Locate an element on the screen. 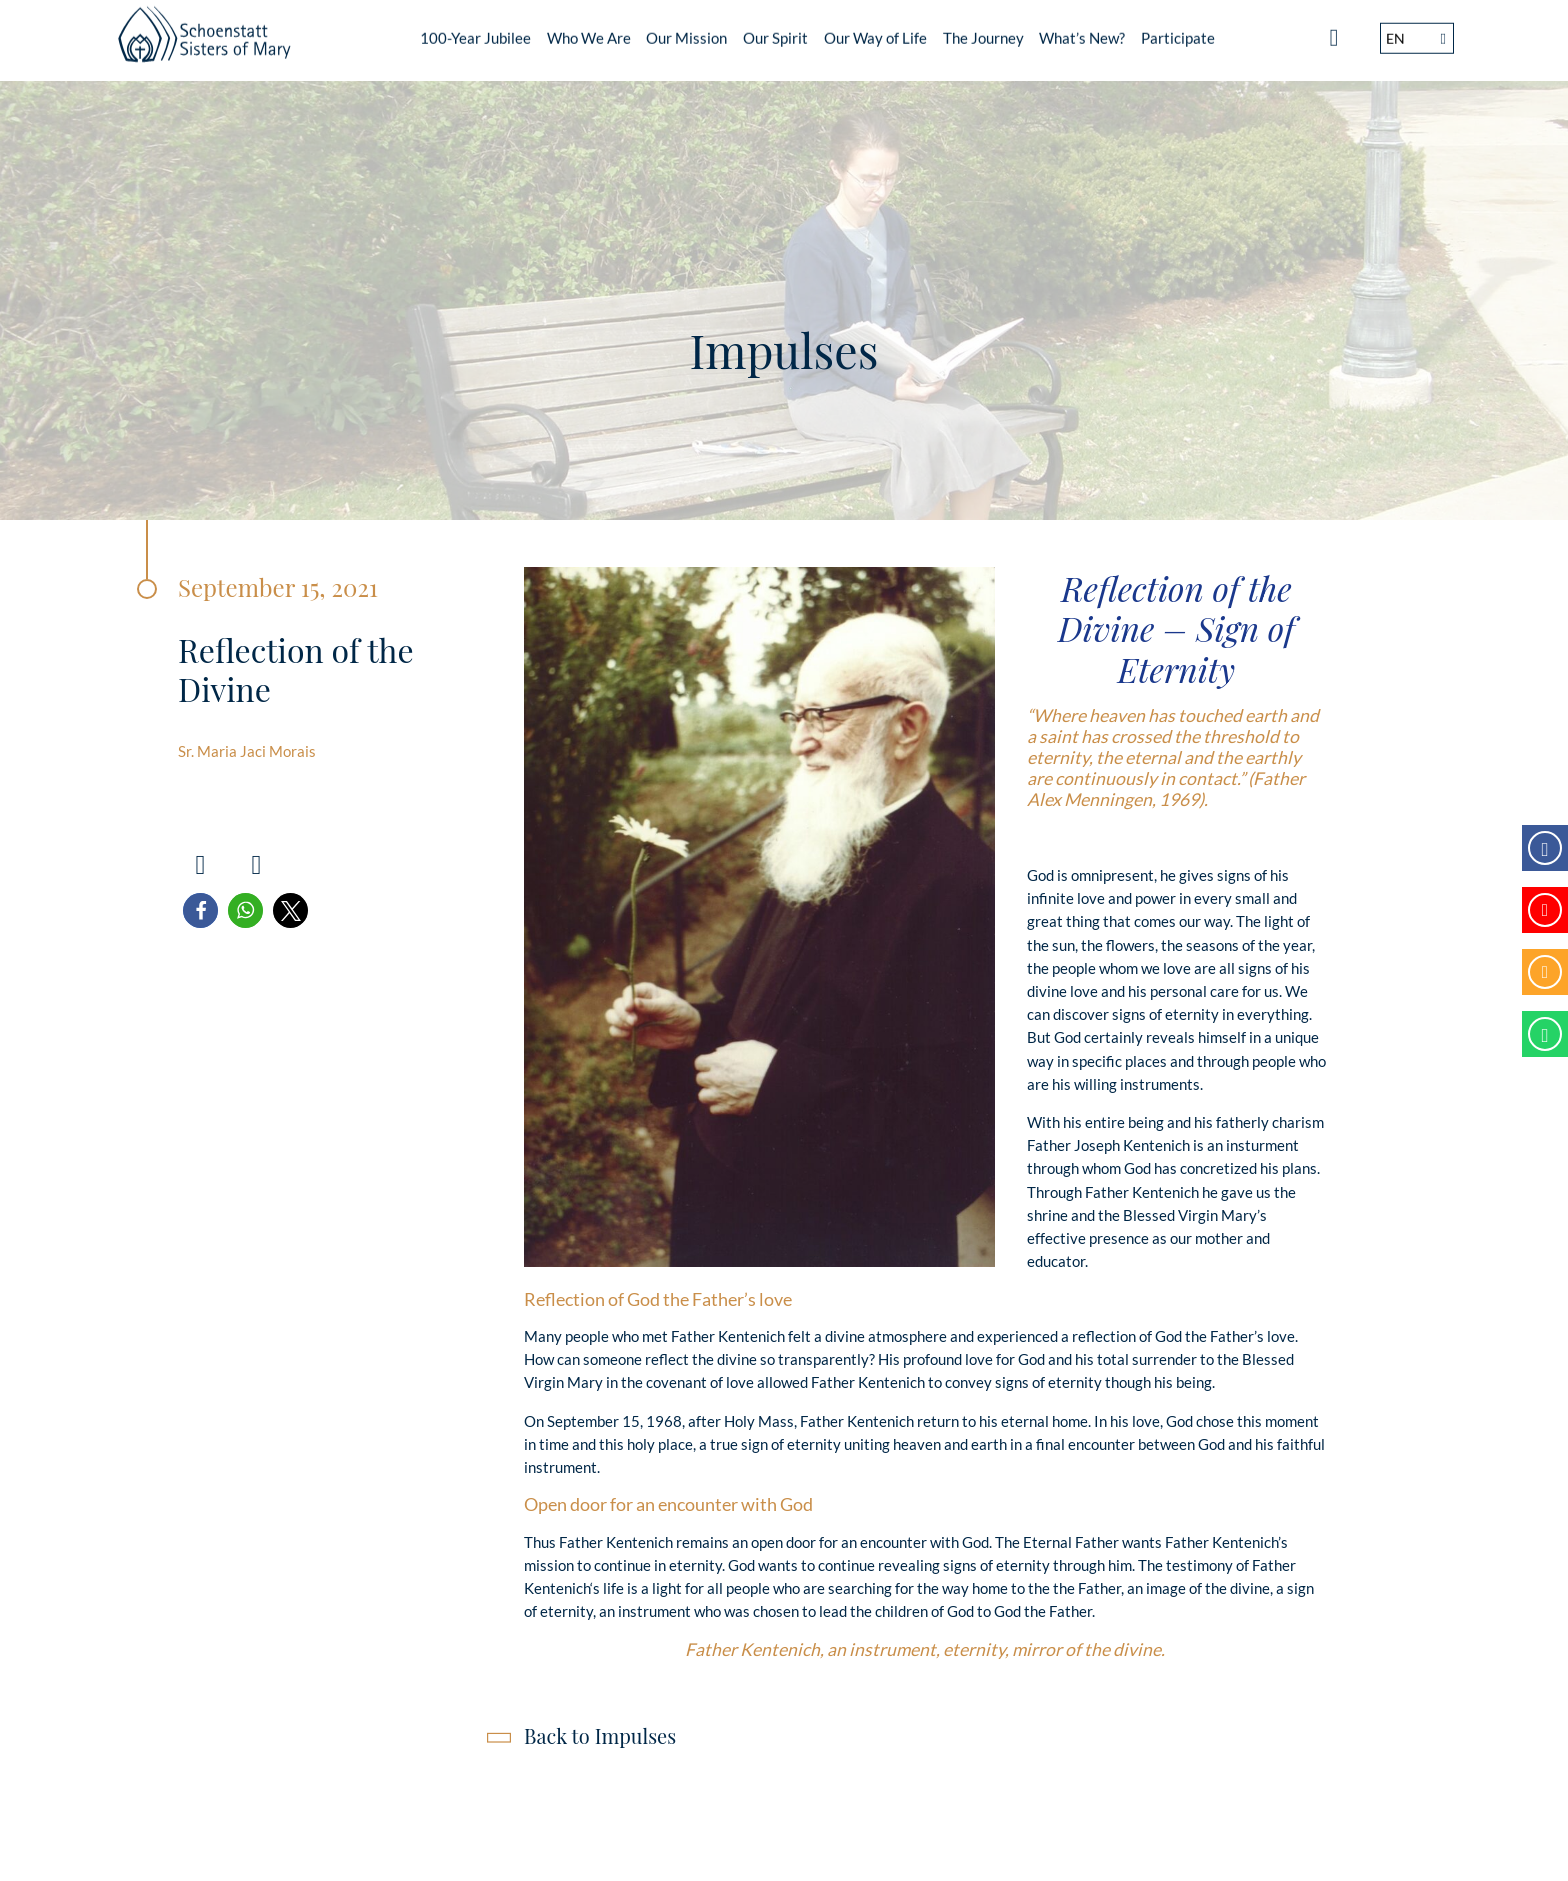 The height and width of the screenshot is (1881, 1568). Who We Are is located at coordinates (589, 30).